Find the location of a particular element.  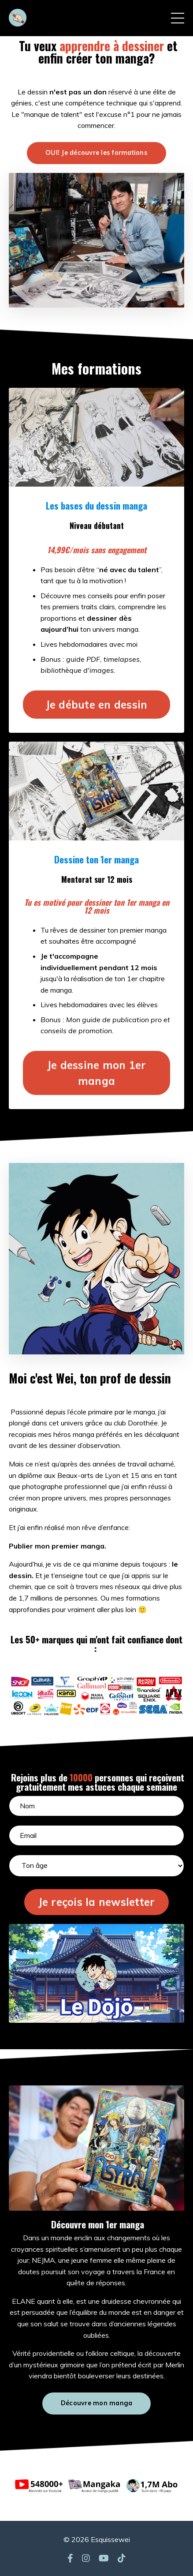

OUI! Je découvre les formations [button] is located at coordinates (96, 153).